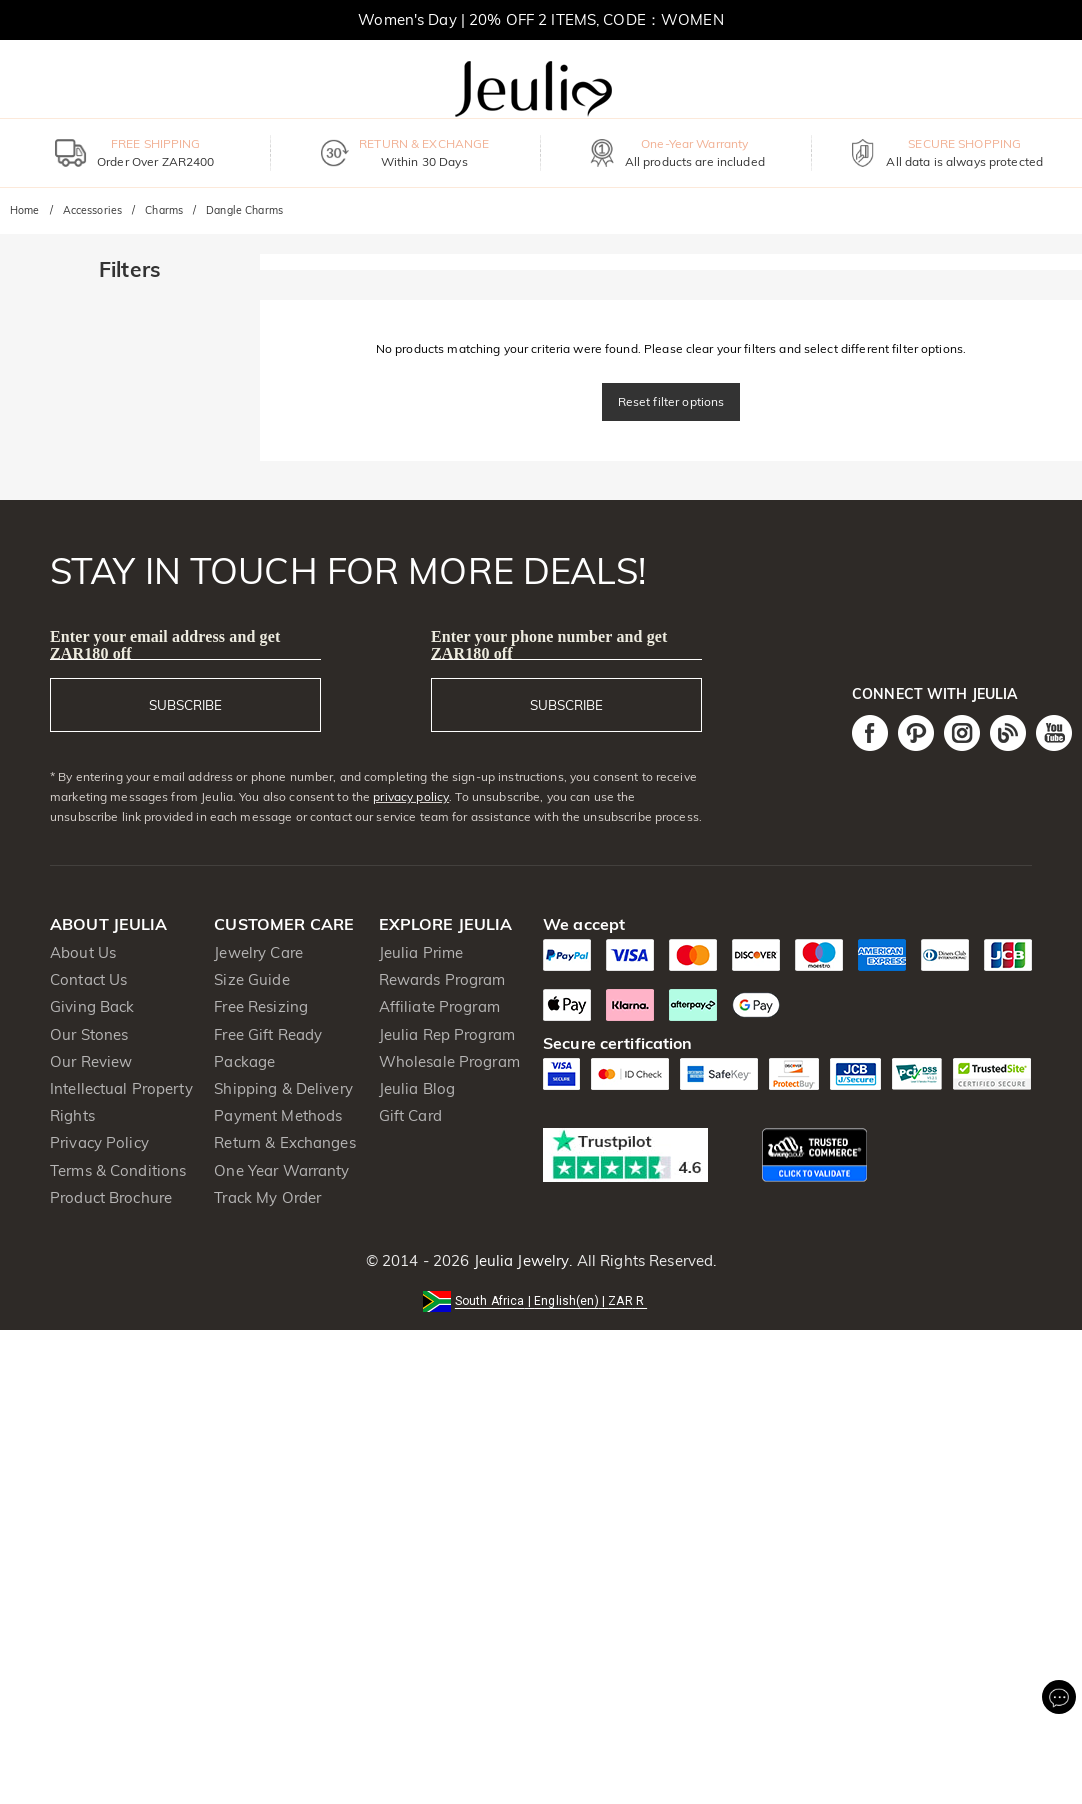 The width and height of the screenshot is (1082, 1804). Describe the element at coordinates (278, 1115) in the screenshot. I see `Payment Methods` at that location.